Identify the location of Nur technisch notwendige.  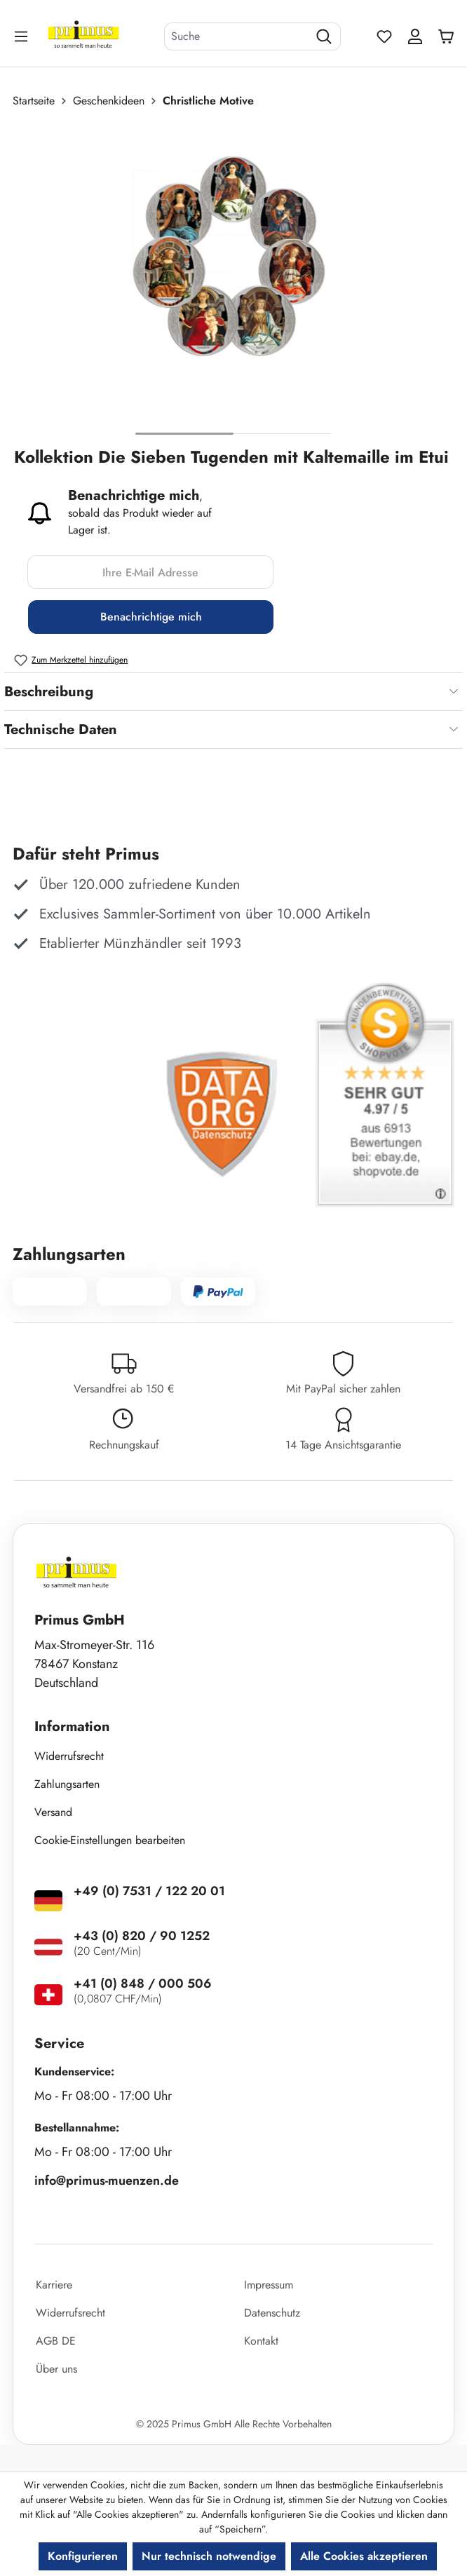
(209, 2556).